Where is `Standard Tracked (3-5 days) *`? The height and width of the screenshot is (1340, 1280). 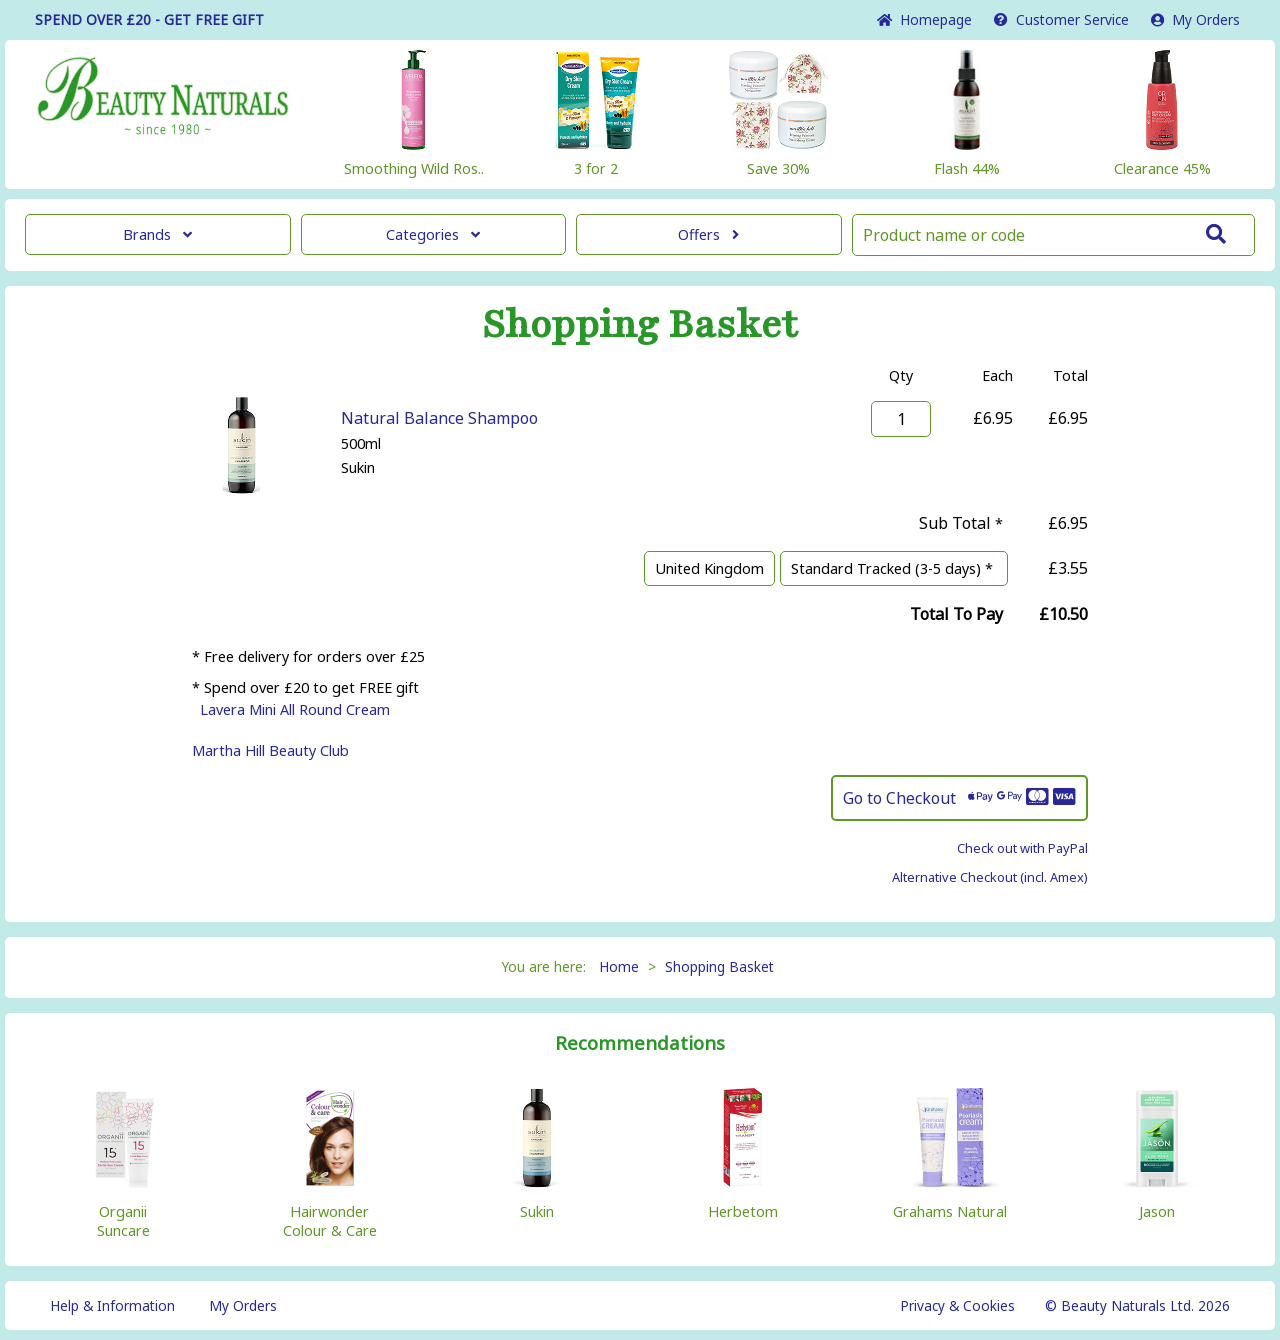 Standard Tracked (3-5 days) * is located at coordinates (894, 568).